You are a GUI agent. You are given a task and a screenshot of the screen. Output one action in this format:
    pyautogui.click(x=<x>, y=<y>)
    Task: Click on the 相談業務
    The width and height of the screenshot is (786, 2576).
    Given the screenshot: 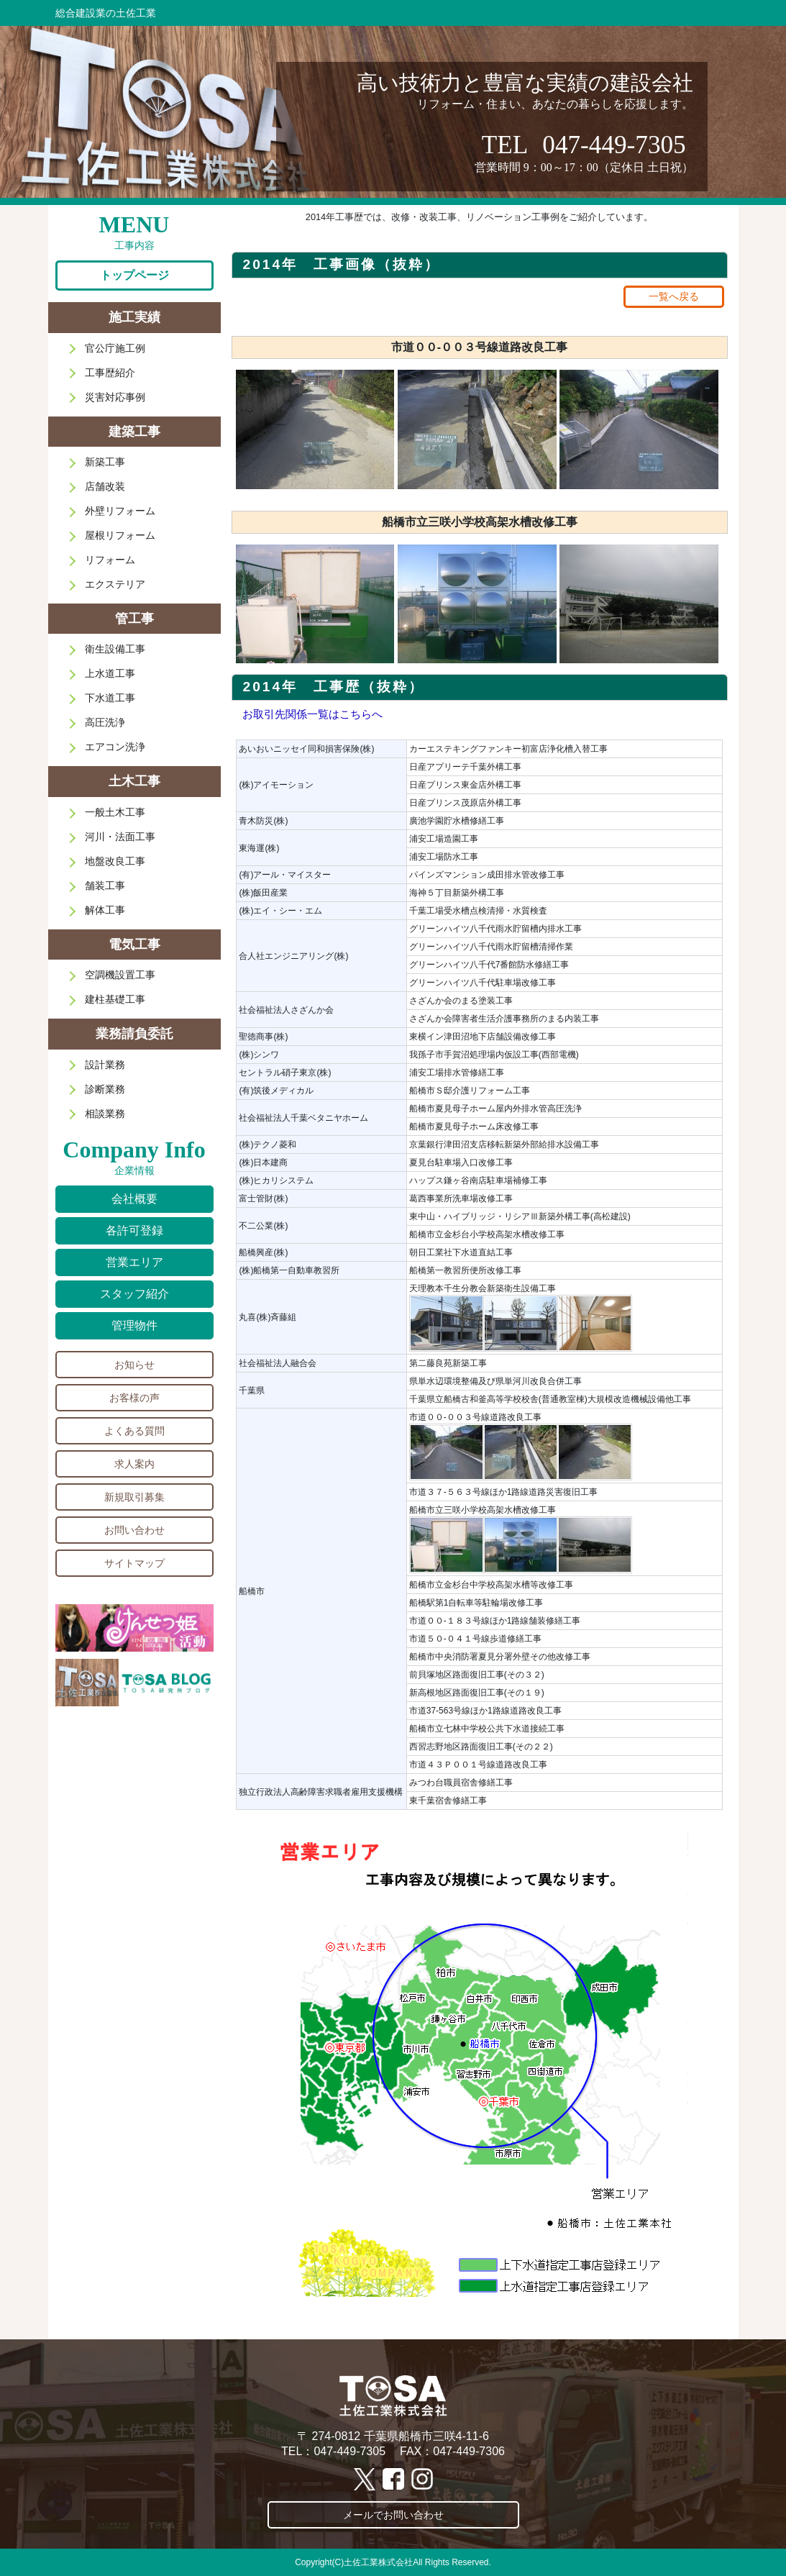 What is the action you would take?
    pyautogui.click(x=105, y=1113)
    